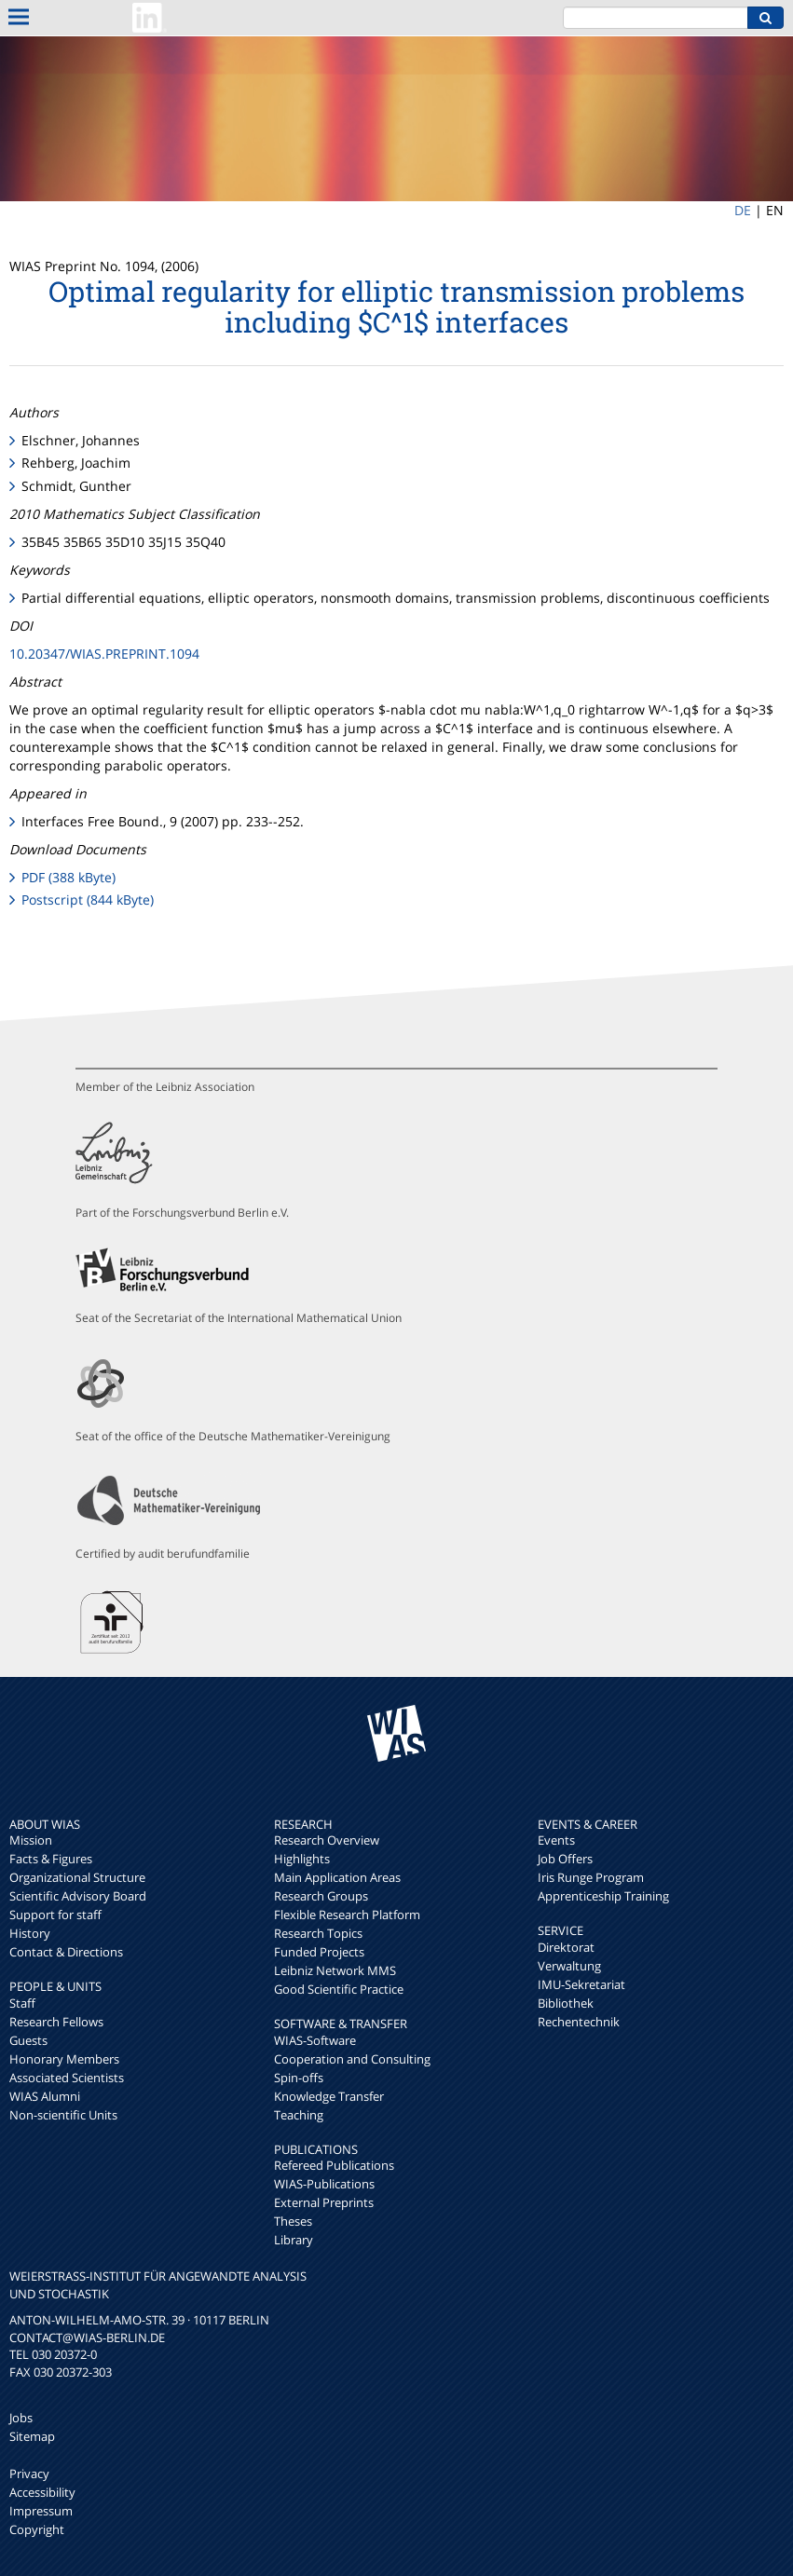 This screenshot has height=2576, width=793. Describe the element at coordinates (298, 2077) in the screenshot. I see `Spin-offs` at that location.